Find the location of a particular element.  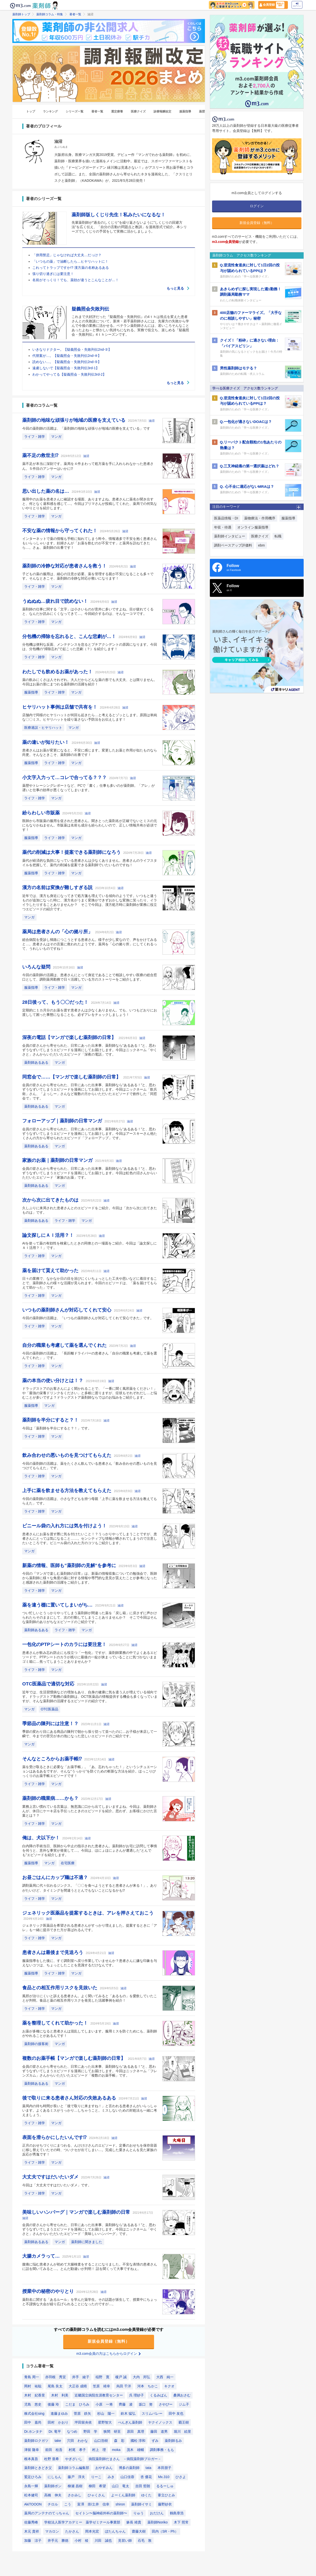

原田 真理 is located at coordinates (135, 2431).